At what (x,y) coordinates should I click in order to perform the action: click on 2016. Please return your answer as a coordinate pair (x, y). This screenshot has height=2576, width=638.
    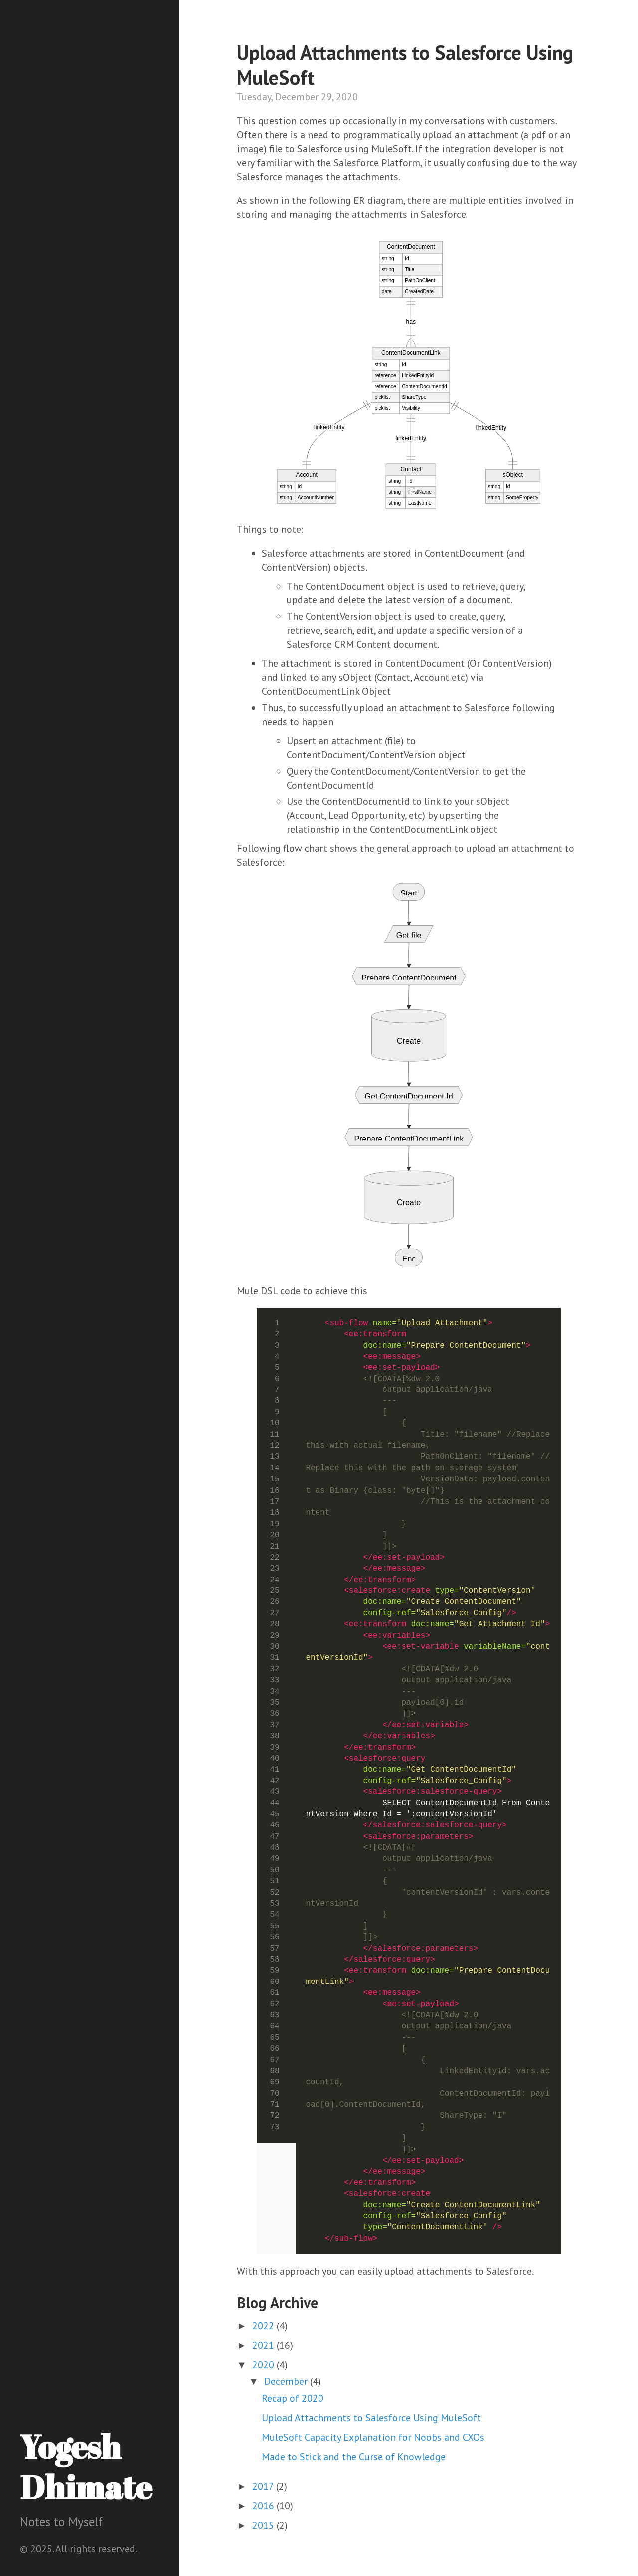
    Looking at the image, I should click on (264, 2505).